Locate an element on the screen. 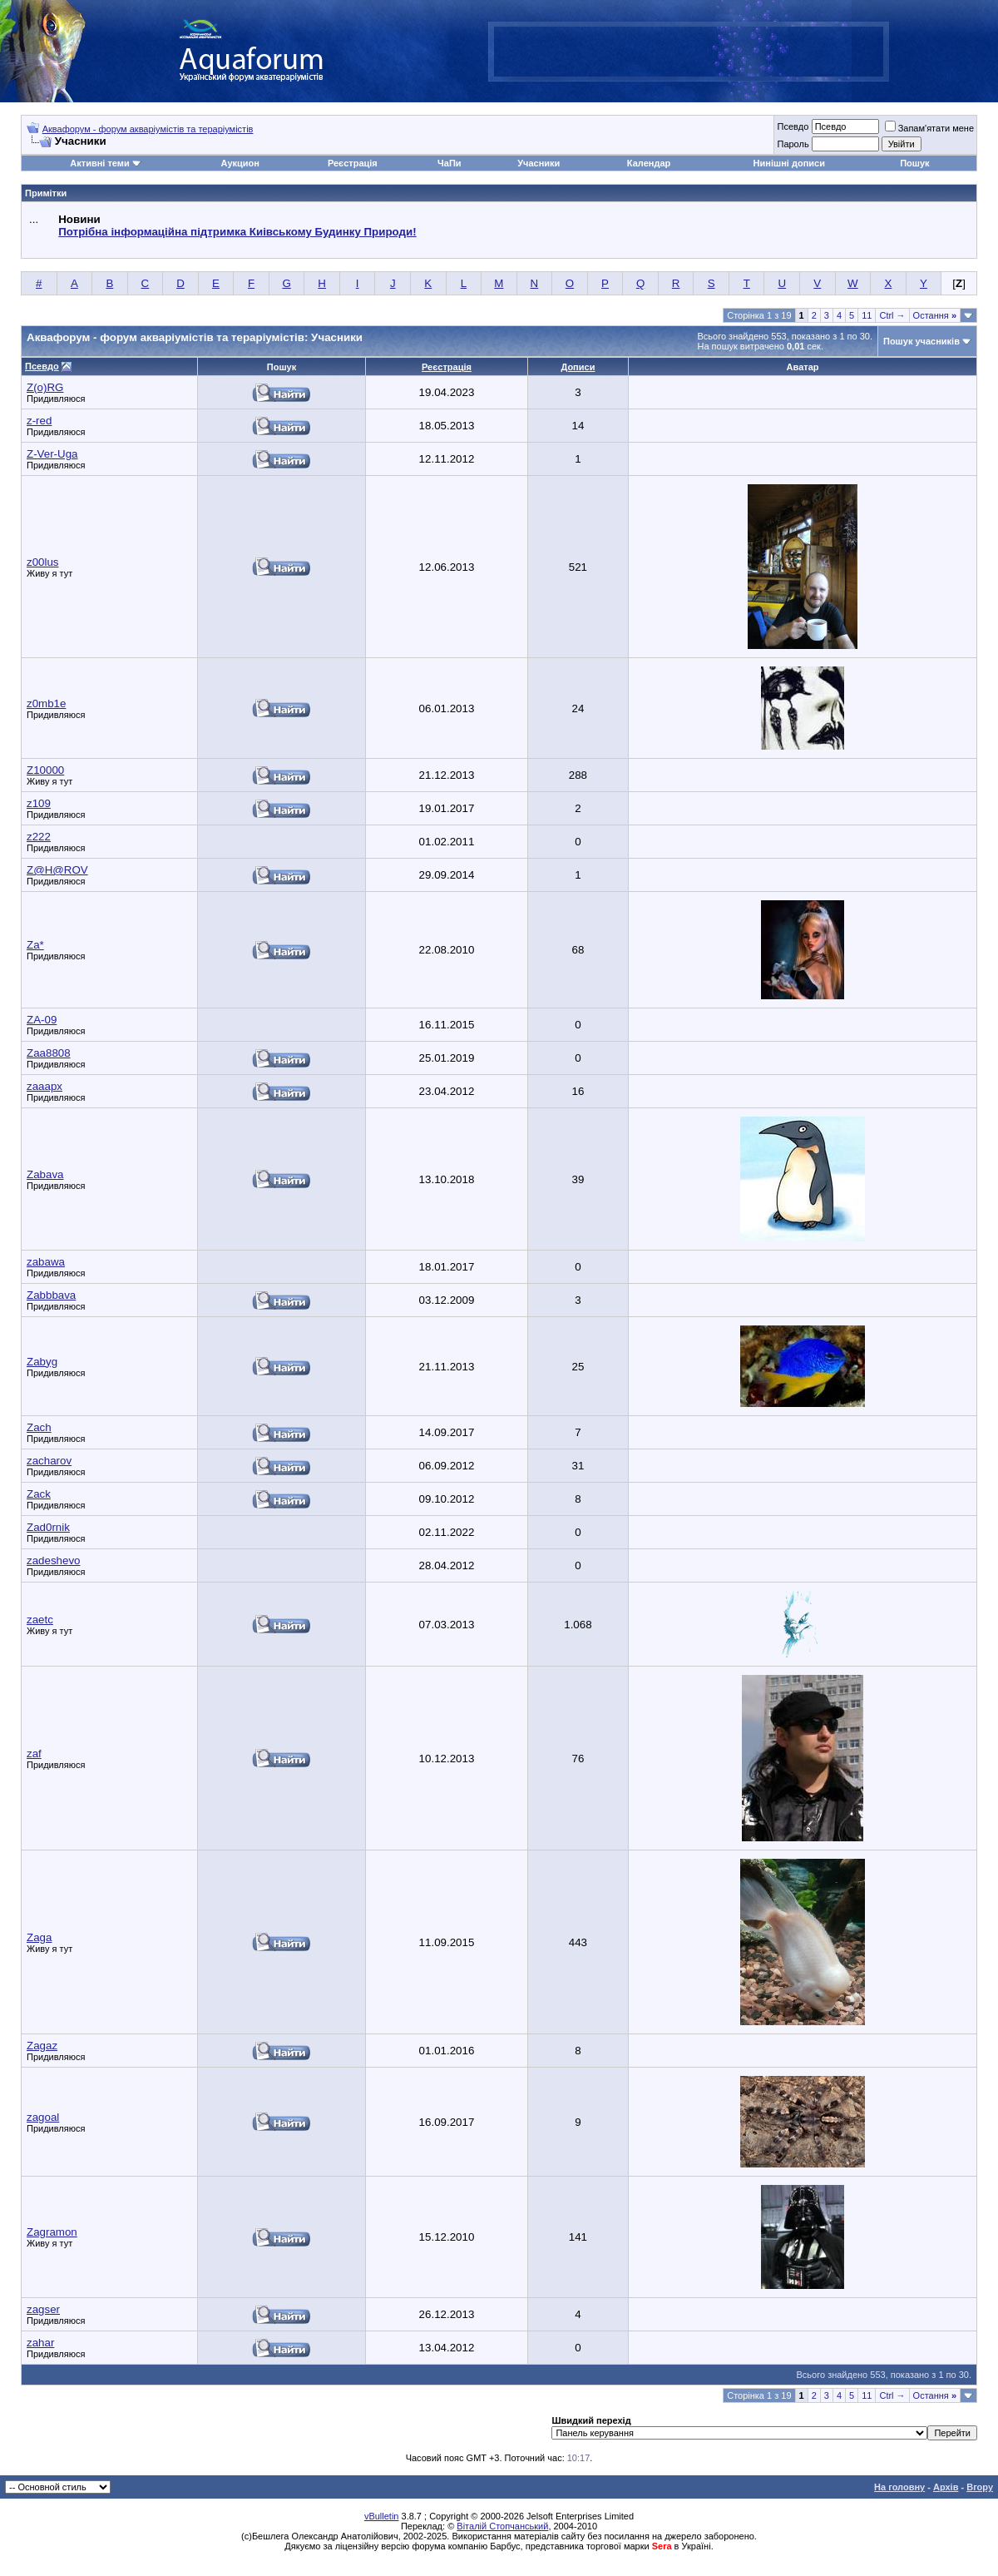 This screenshot has height=2576, width=998. Архів is located at coordinates (945, 2487).